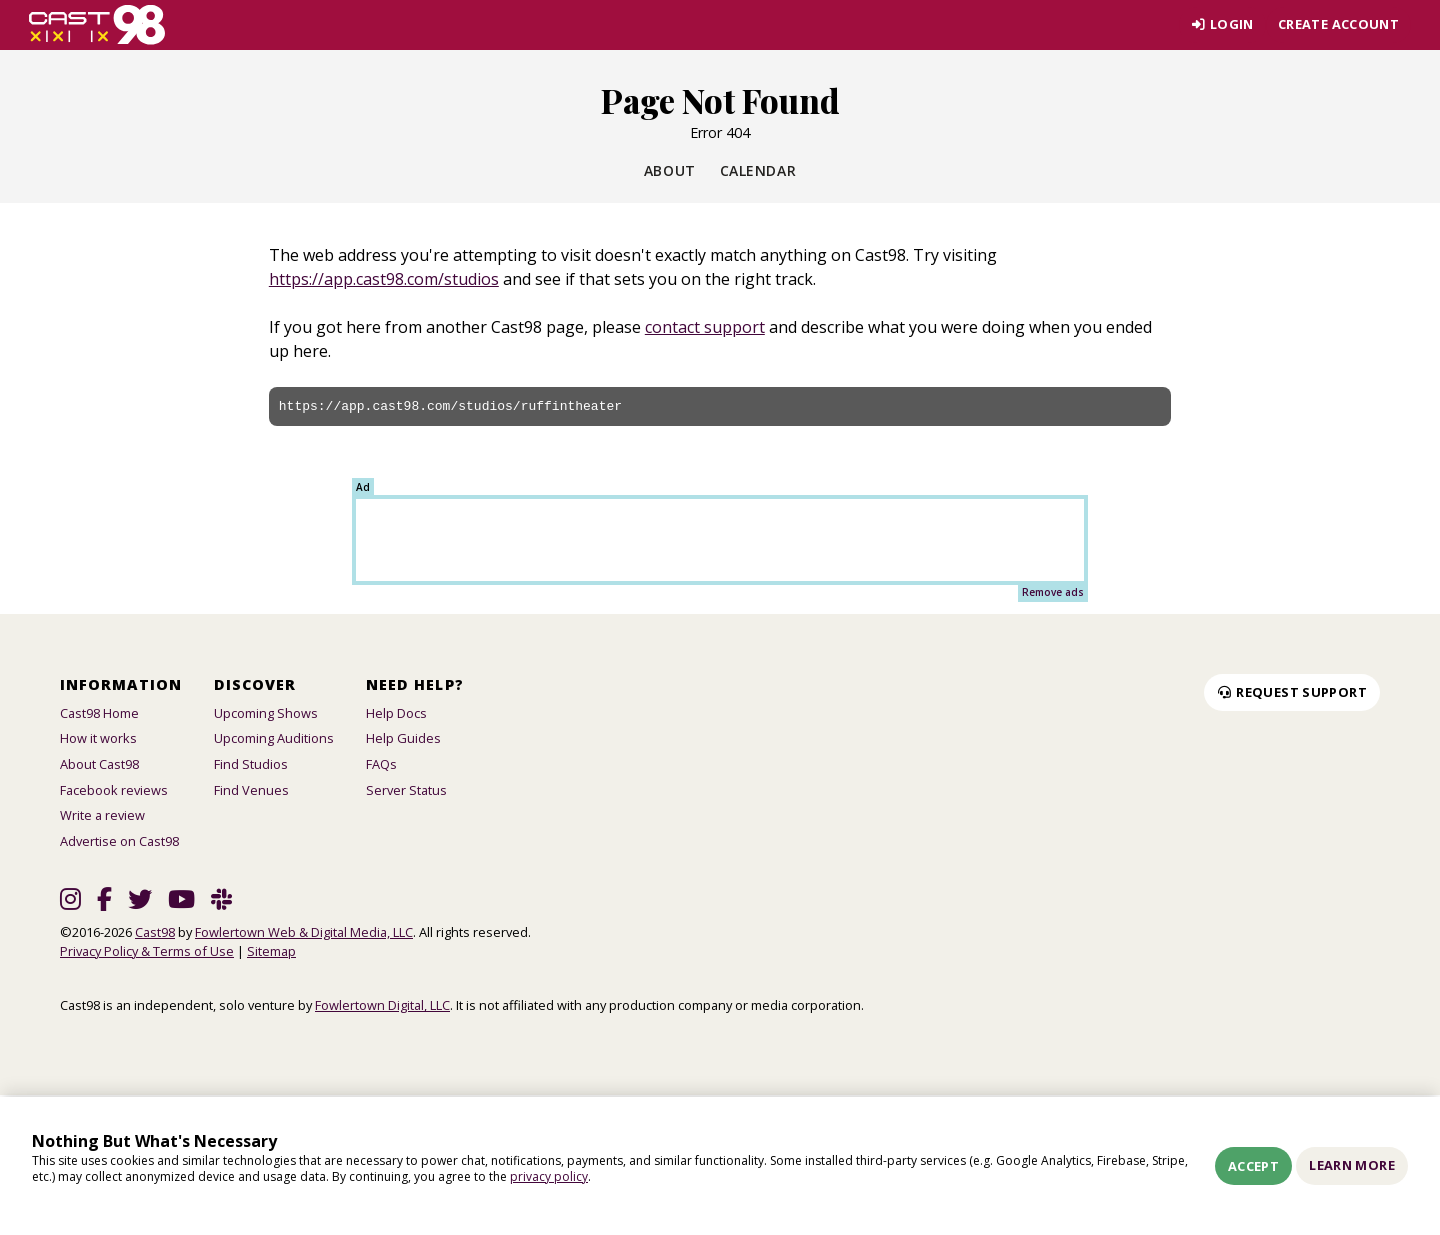 Image resolution: width=1440 pixels, height=1235 pixels. I want to click on Upcoming Shows, so click(266, 713).